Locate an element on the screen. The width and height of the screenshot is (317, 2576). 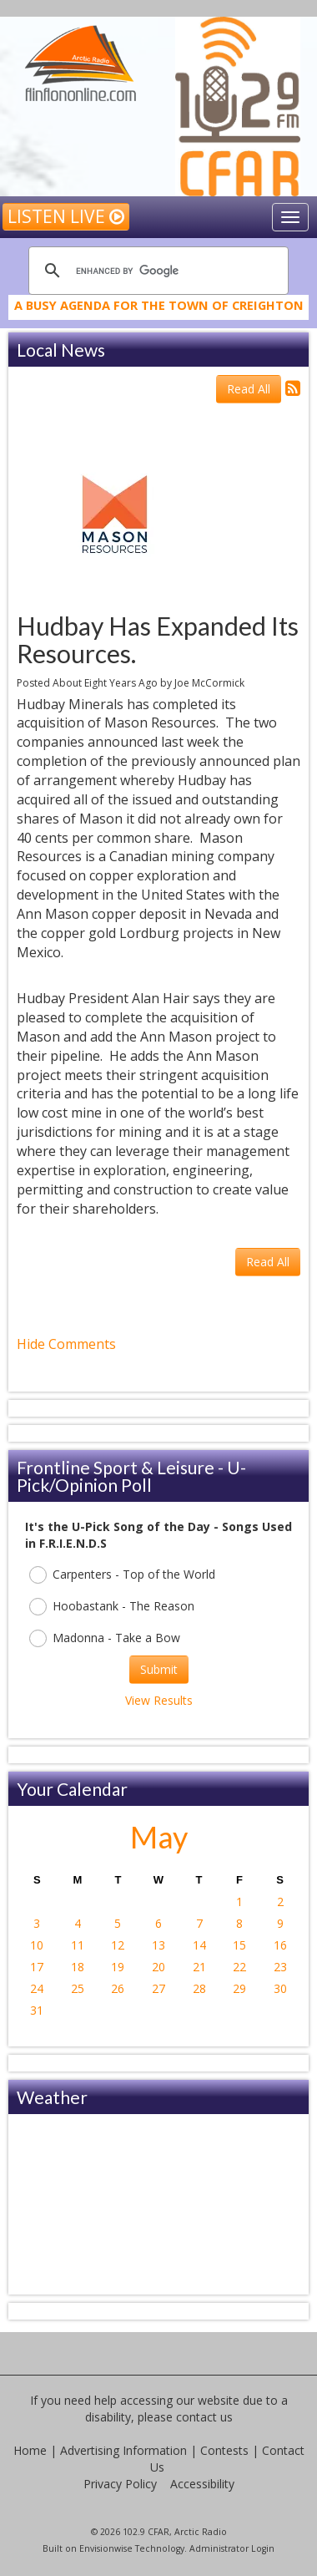
21 is located at coordinates (199, 1967).